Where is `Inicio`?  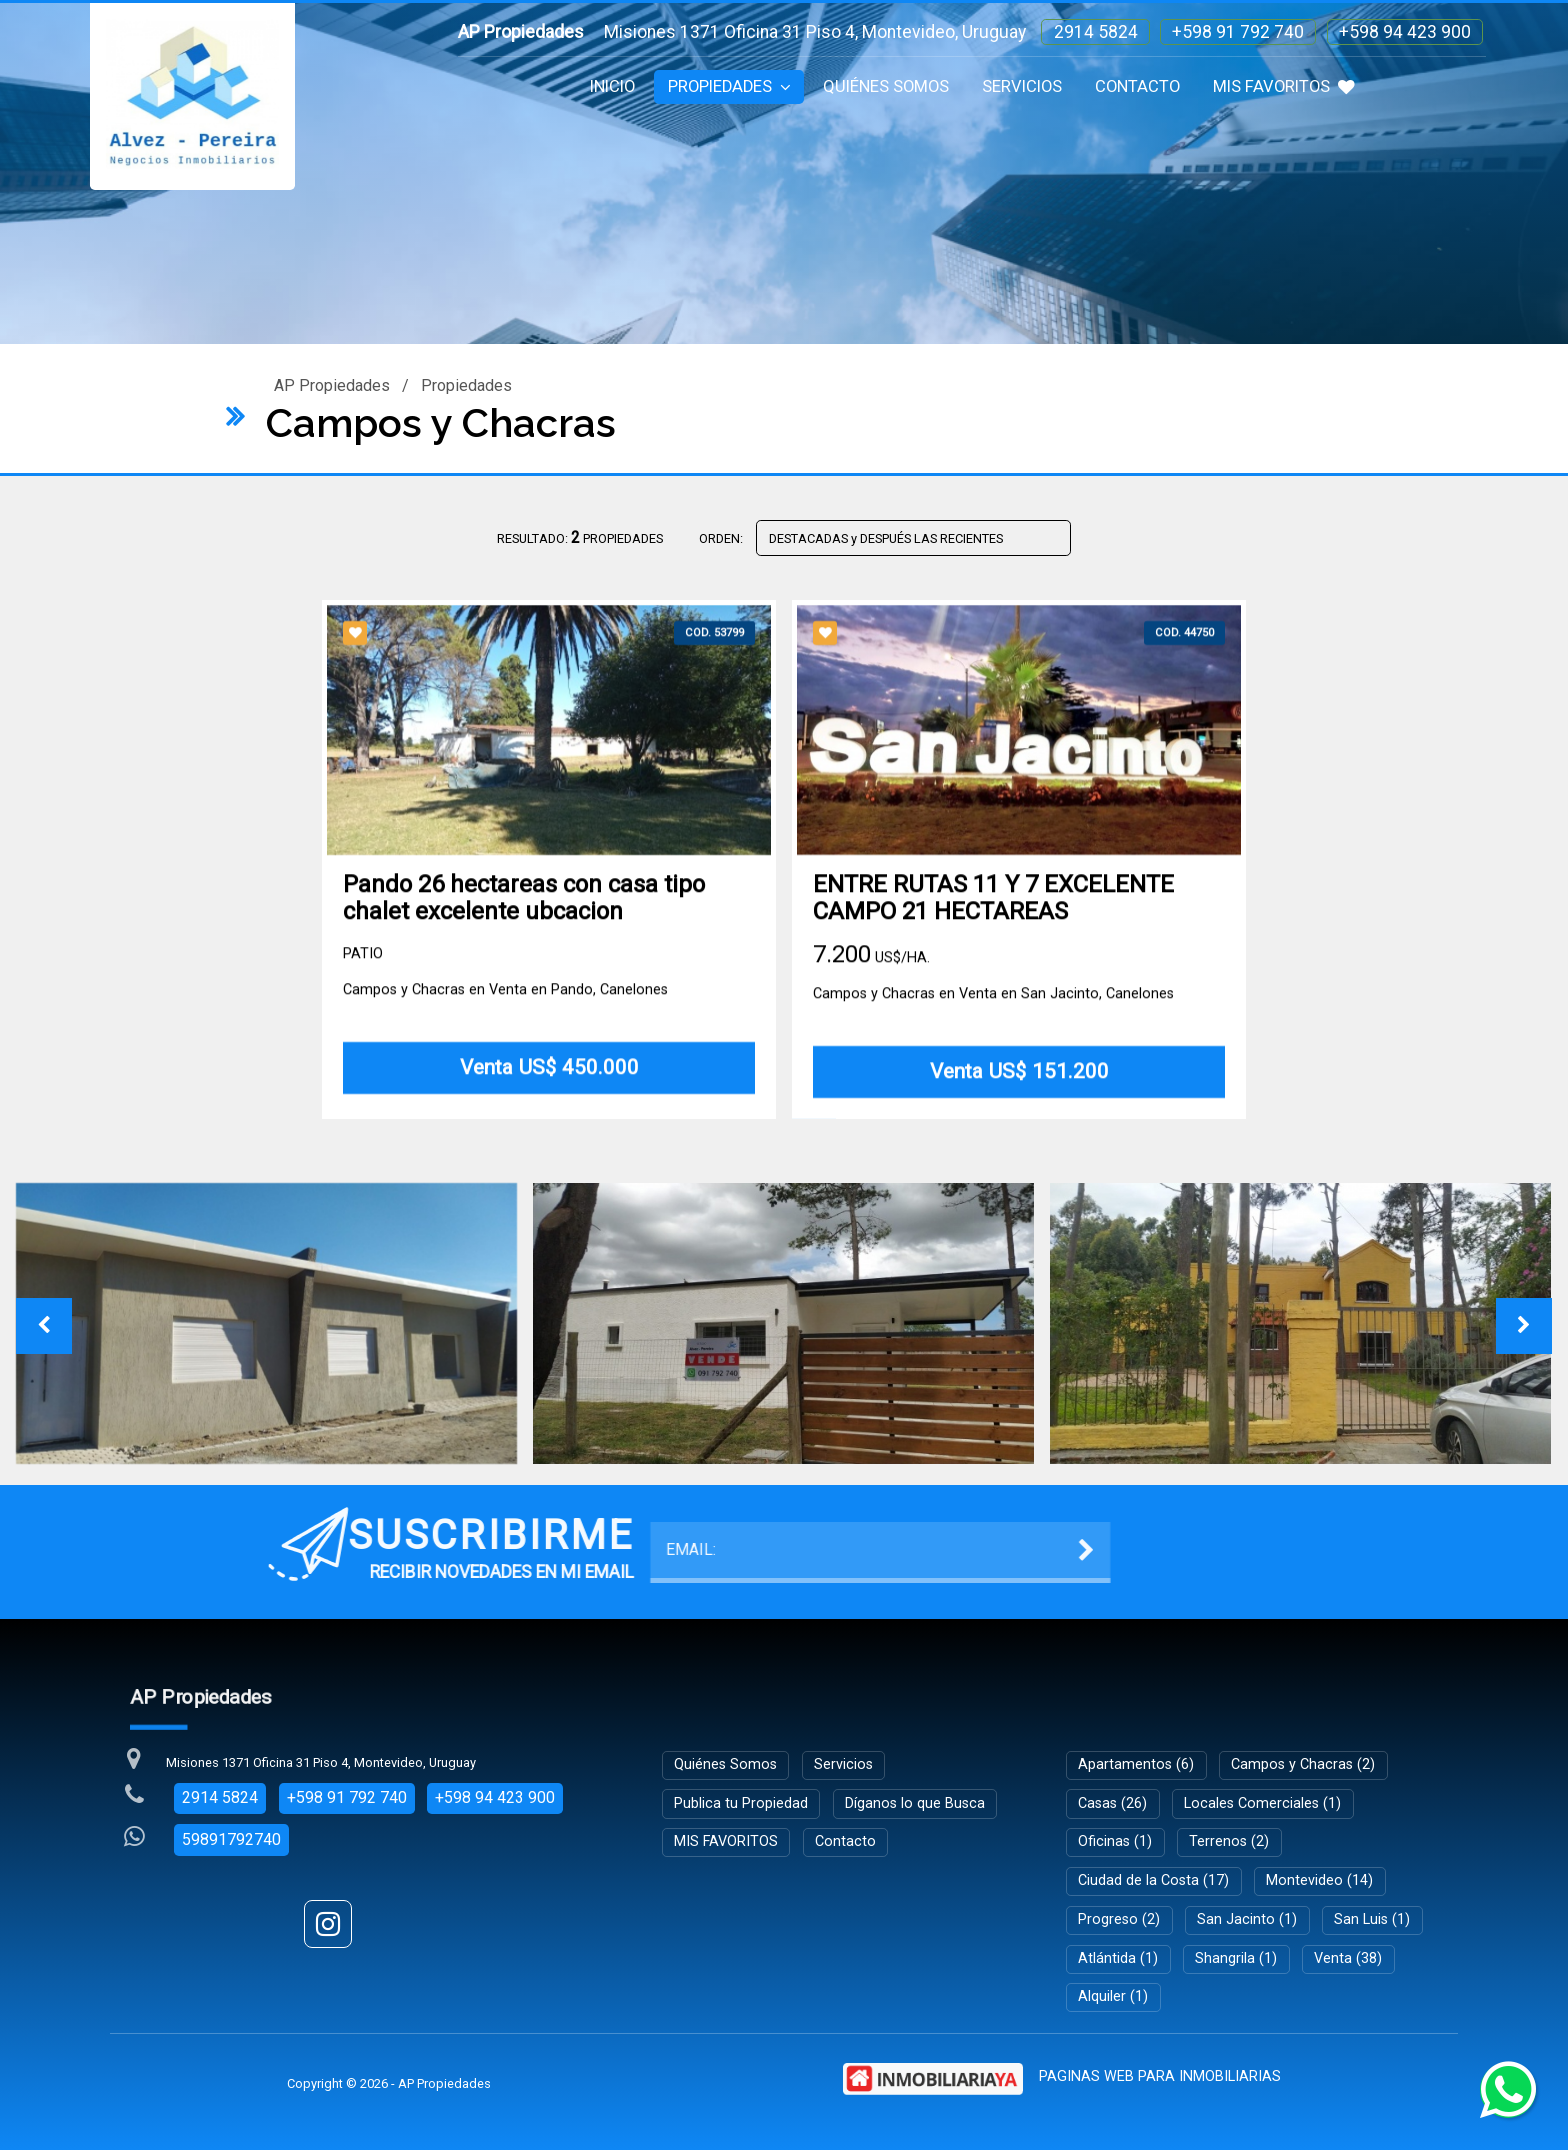 Inicio is located at coordinates (612, 86).